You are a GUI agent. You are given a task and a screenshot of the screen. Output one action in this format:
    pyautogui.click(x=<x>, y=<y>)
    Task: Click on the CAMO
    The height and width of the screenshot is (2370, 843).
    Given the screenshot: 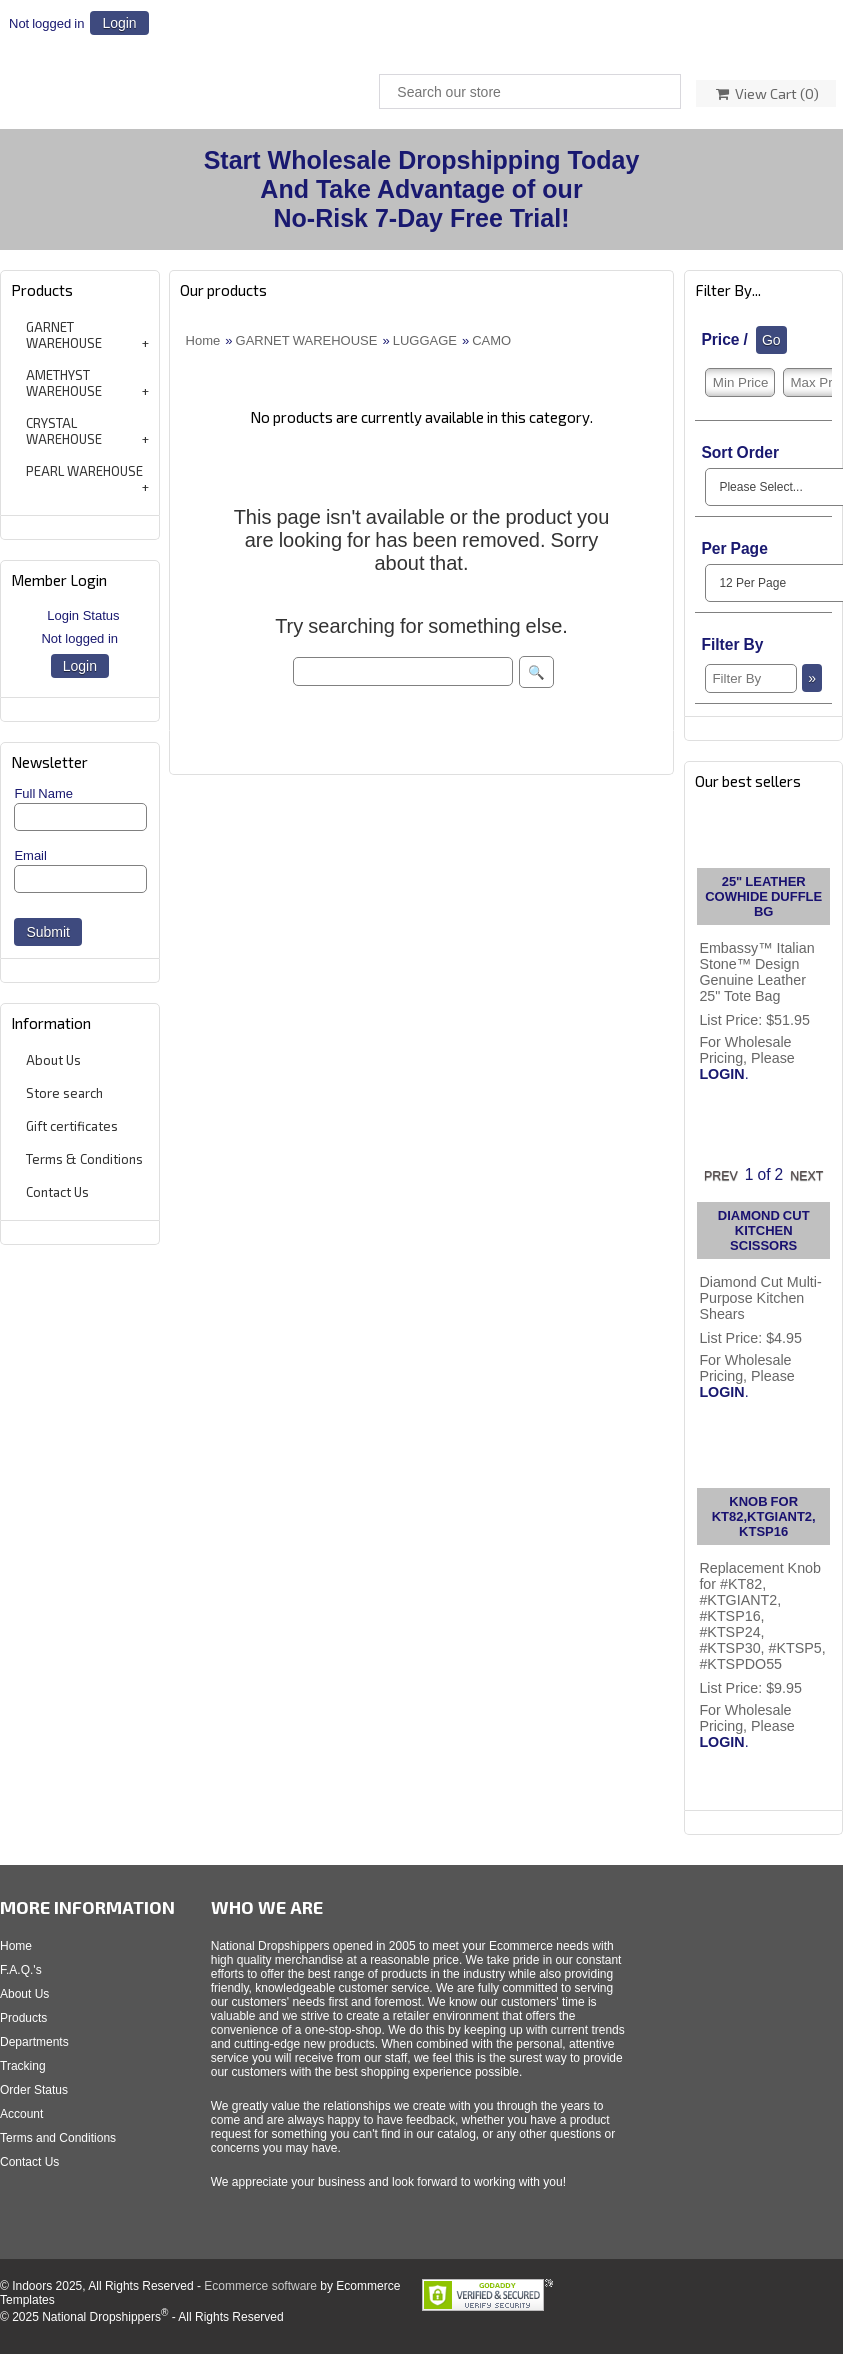 What is the action you would take?
    pyautogui.click(x=491, y=340)
    